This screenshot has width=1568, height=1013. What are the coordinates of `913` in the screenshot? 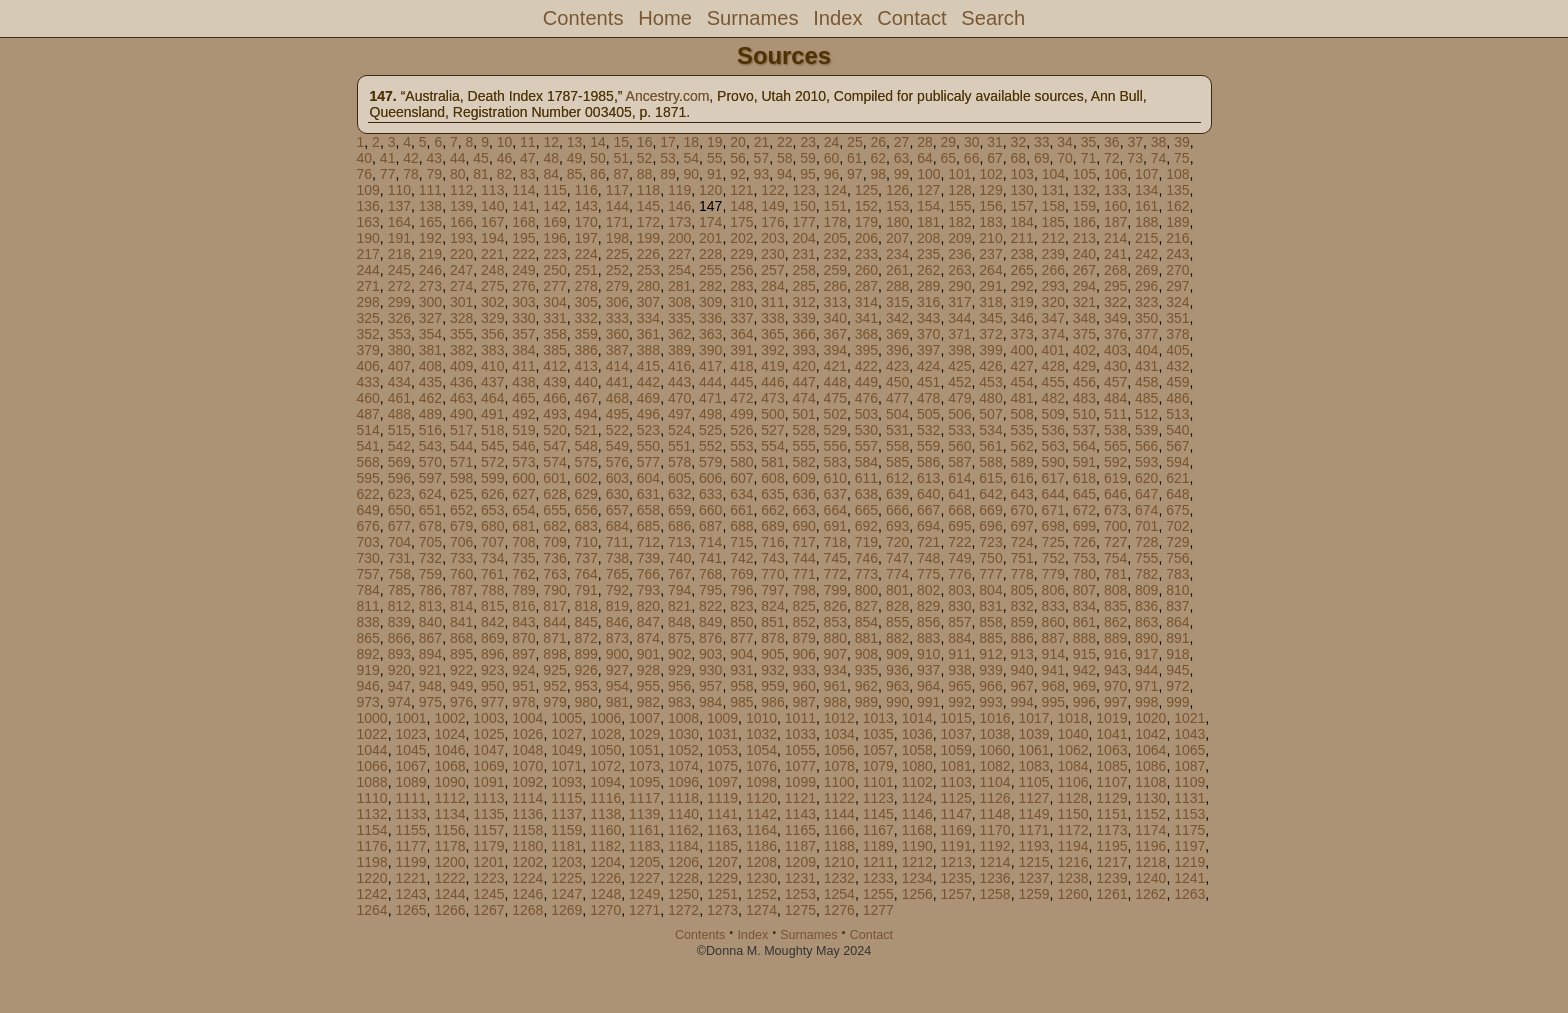 It's located at (1021, 654).